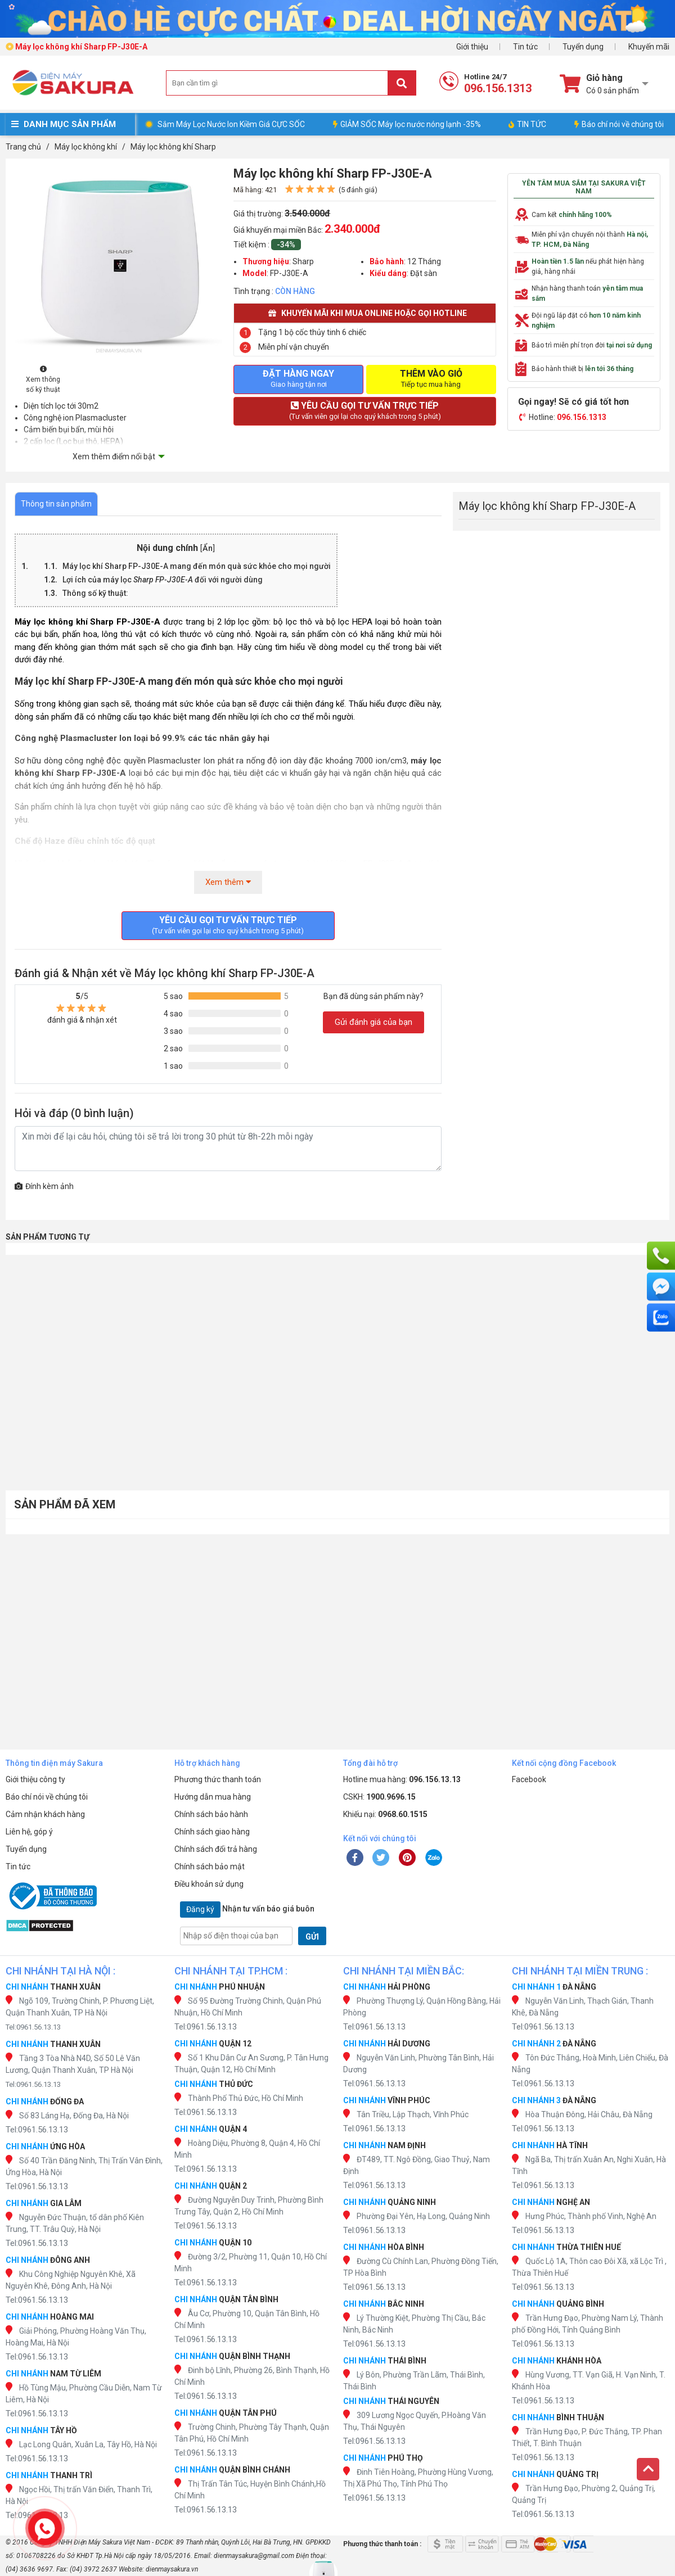 This screenshot has height=2576, width=675. What do you see at coordinates (162, 579) in the screenshot?
I see `Lợi ích của máy lọc đối với người dùng` at bounding box center [162, 579].